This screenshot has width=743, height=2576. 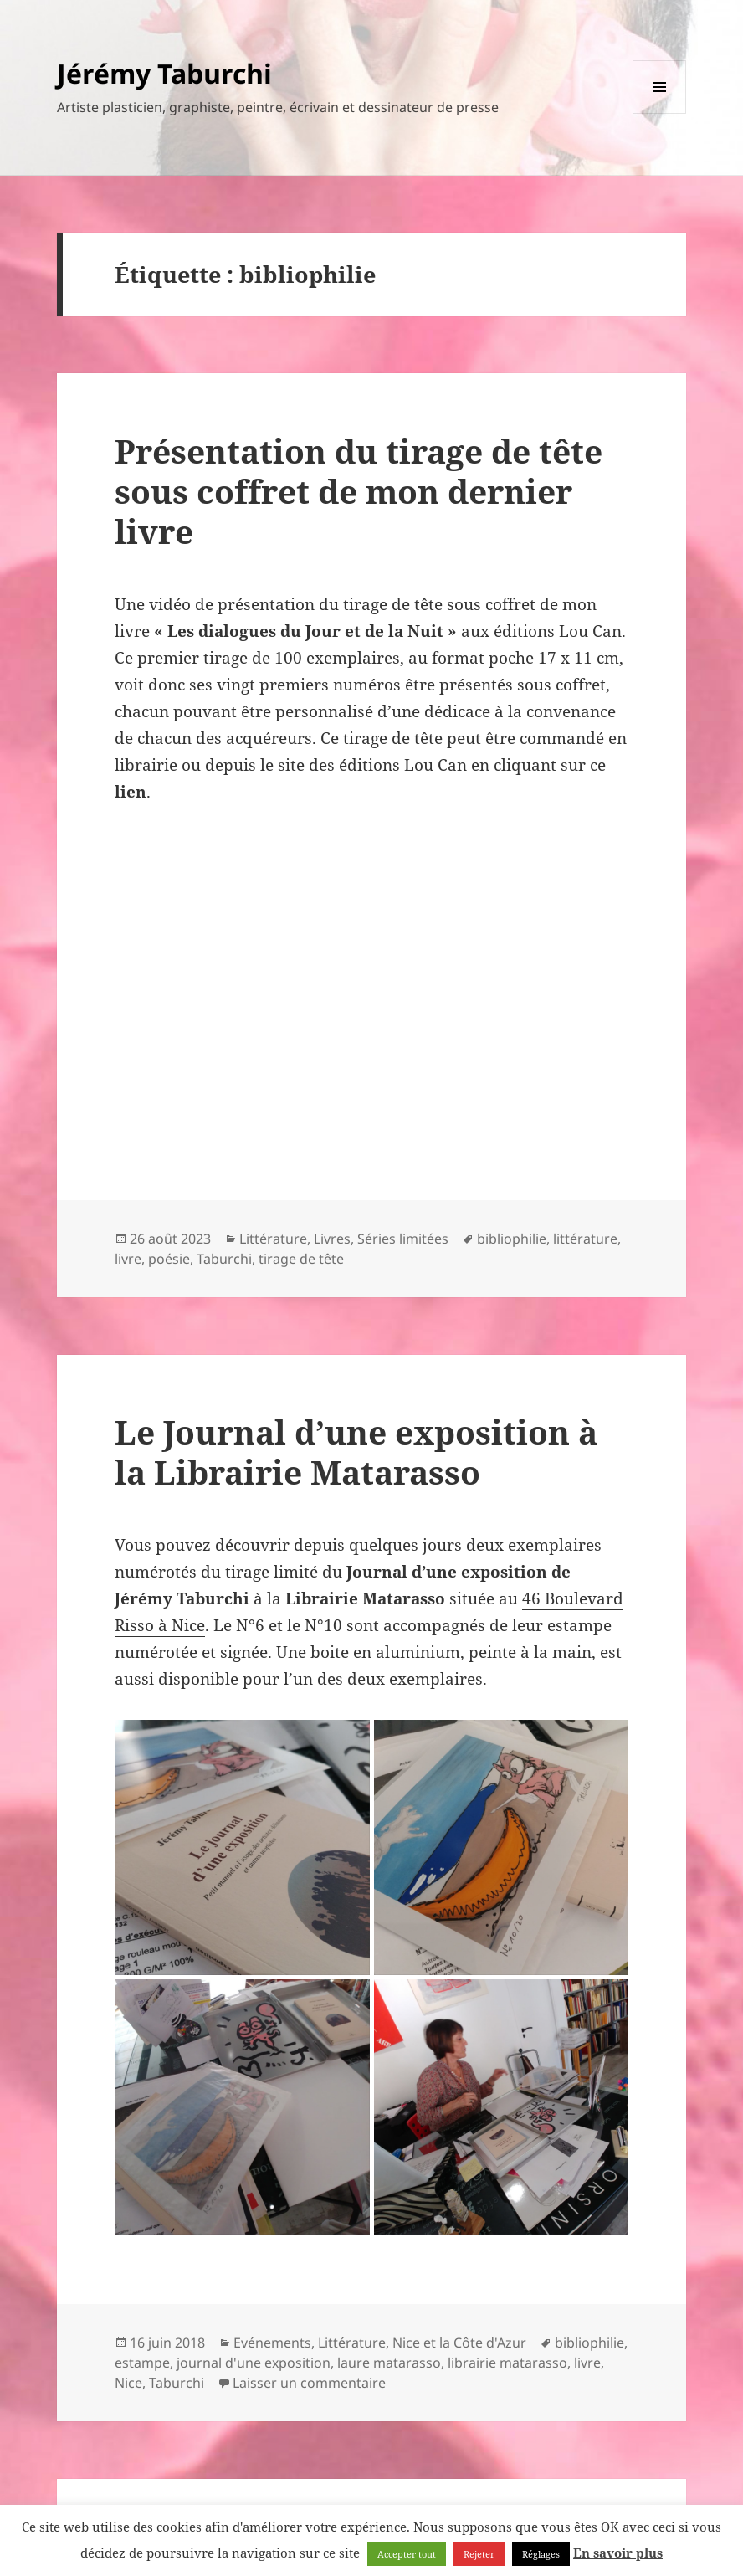 I want to click on Jérémy Taburchi, so click(x=164, y=73).